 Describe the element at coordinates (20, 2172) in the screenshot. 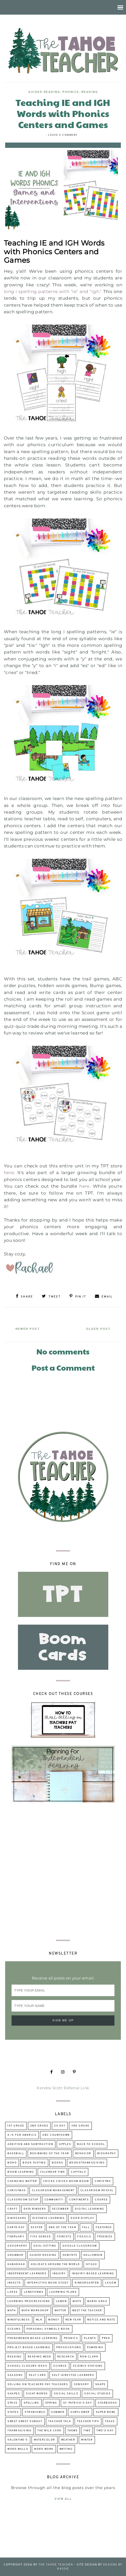

I see `Boom Learning` at that location.